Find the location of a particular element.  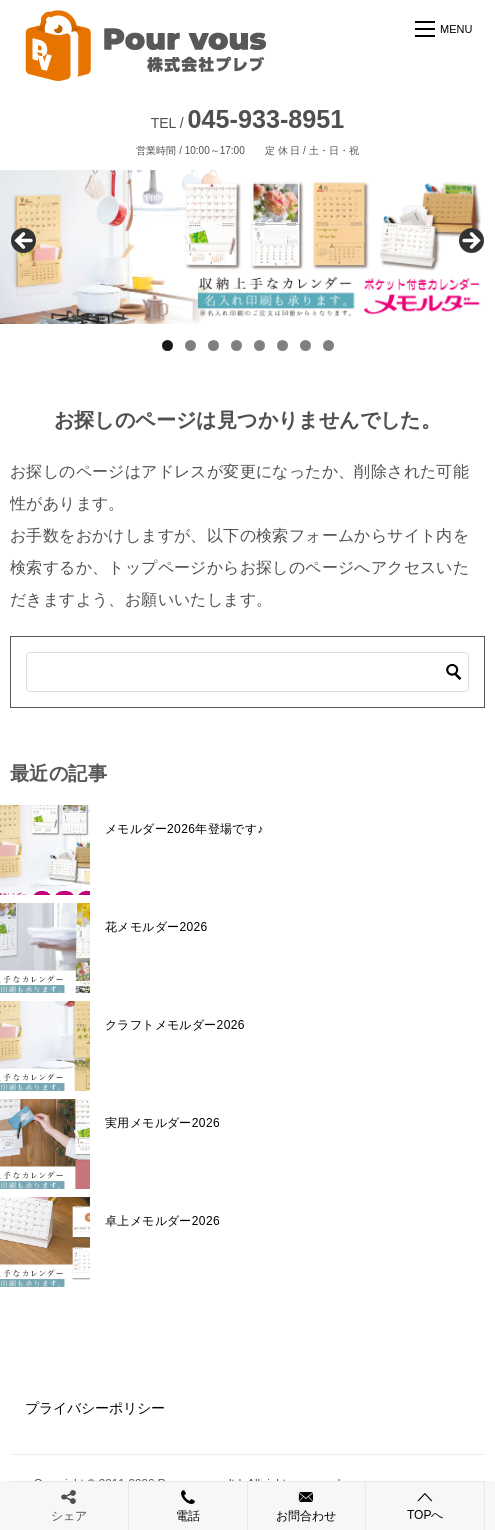

クラフトメモルダー2026 is located at coordinates (175, 1025).